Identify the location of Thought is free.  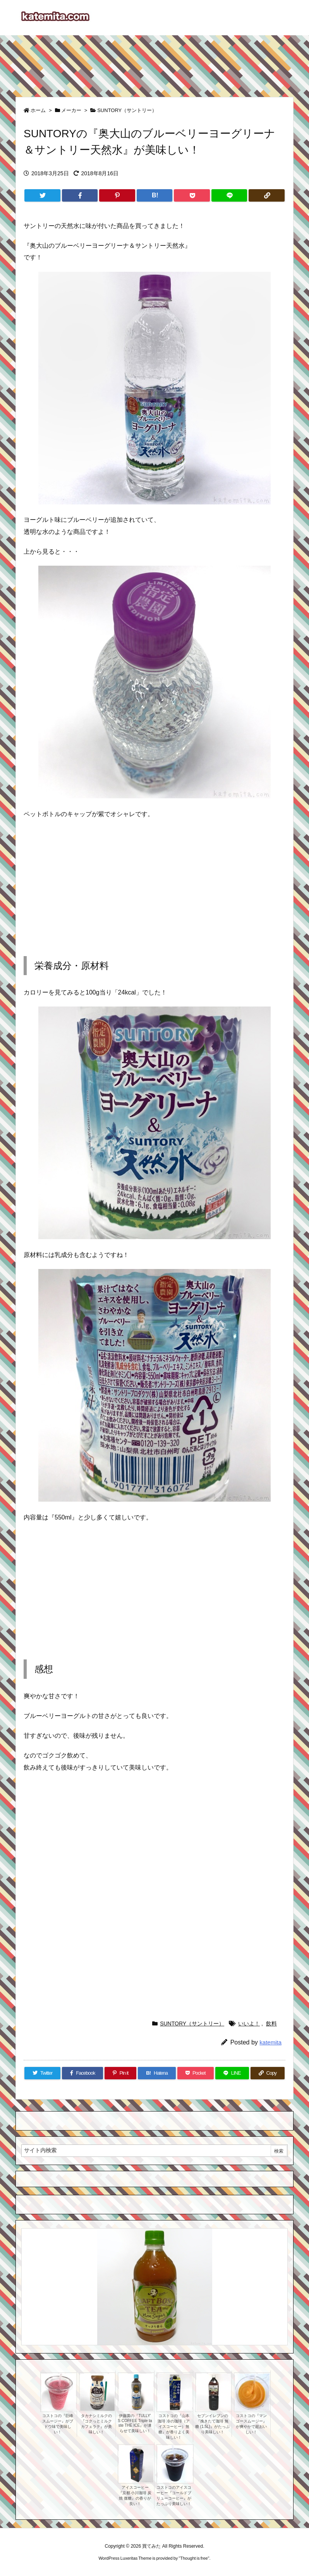
(194, 2558).